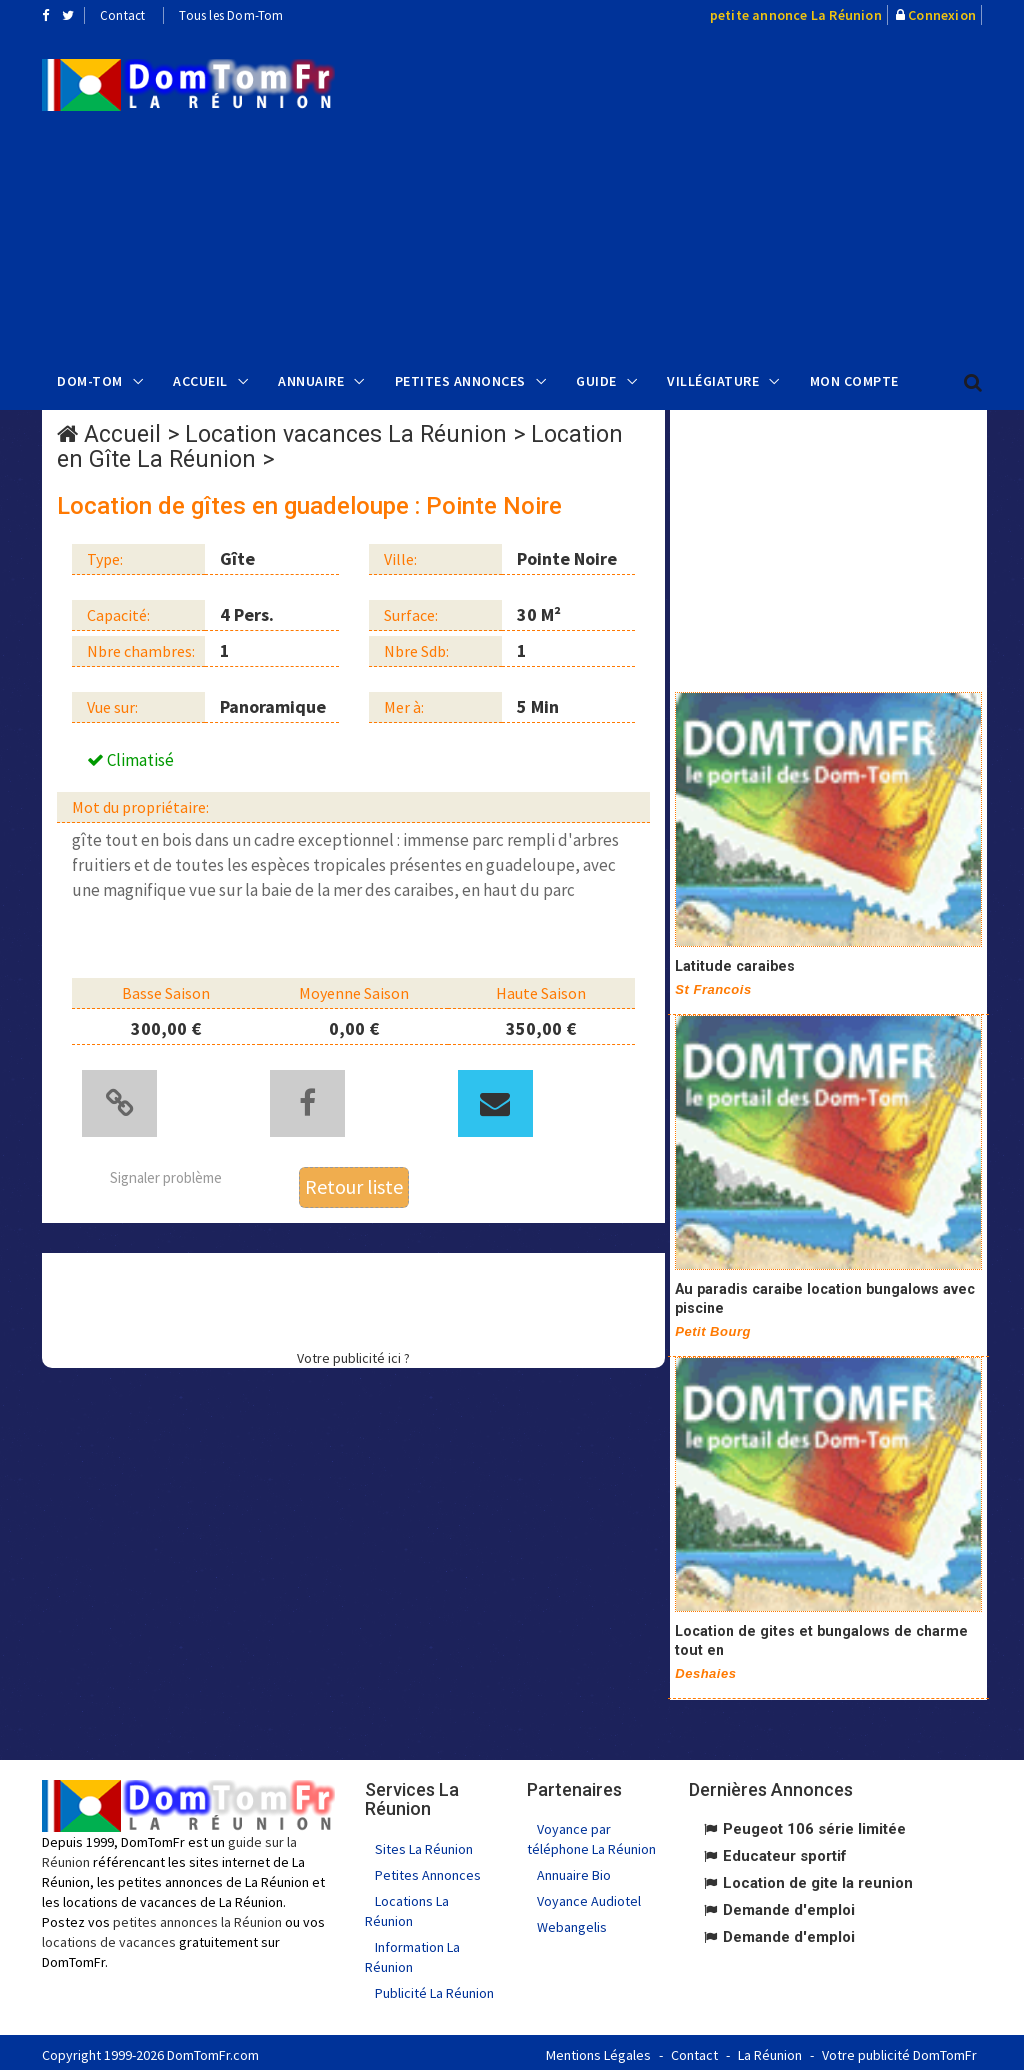 Image resolution: width=1024 pixels, height=2070 pixels. What do you see at coordinates (460, 381) in the screenshot?
I see `Petites Annonces` at bounding box center [460, 381].